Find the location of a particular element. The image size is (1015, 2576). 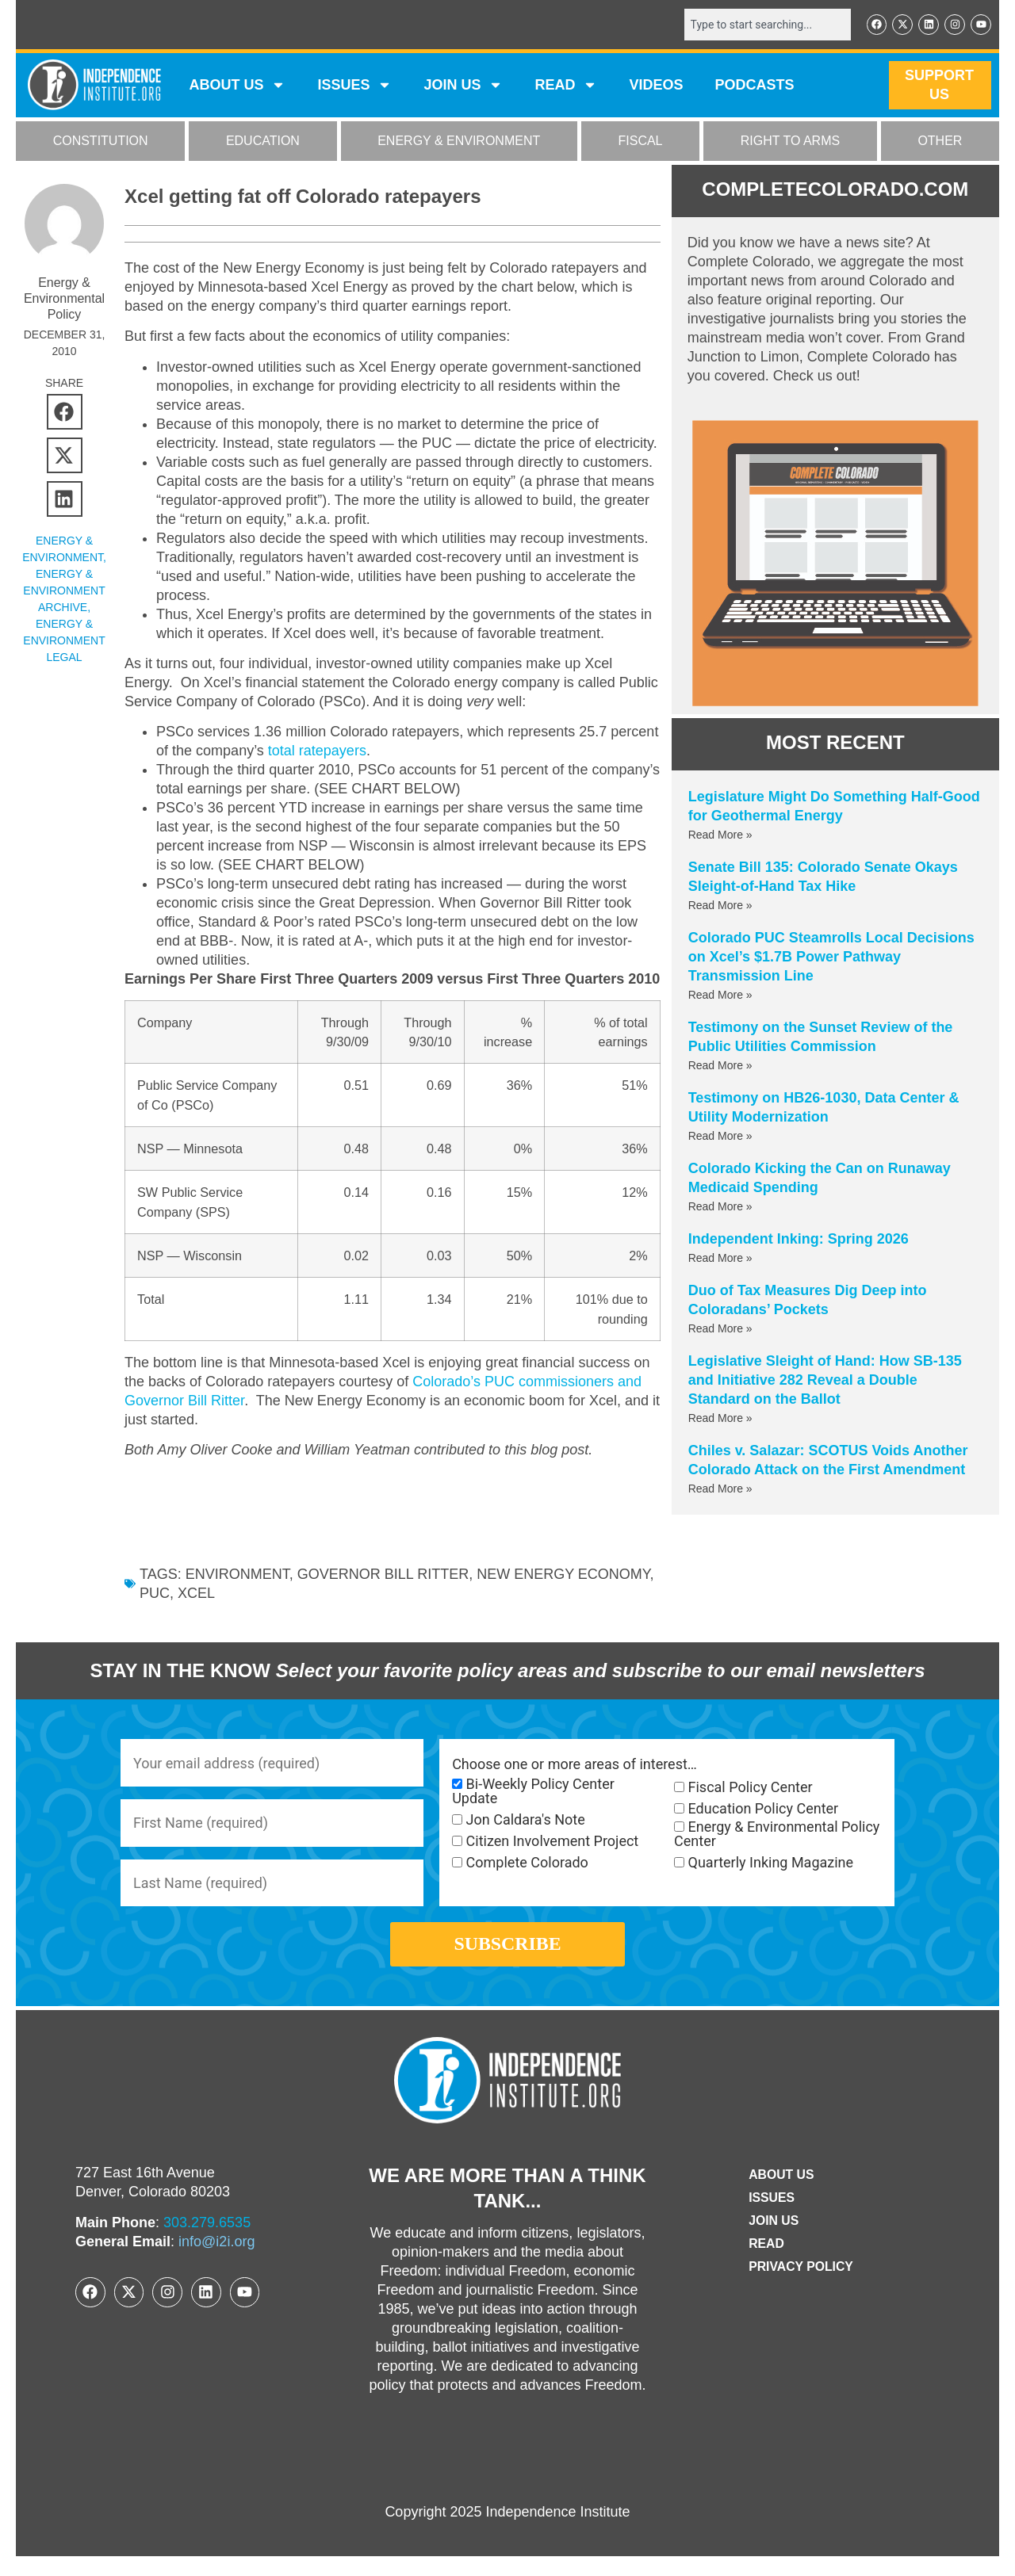

Governor Bill Ritter is located at coordinates (383, 1593).